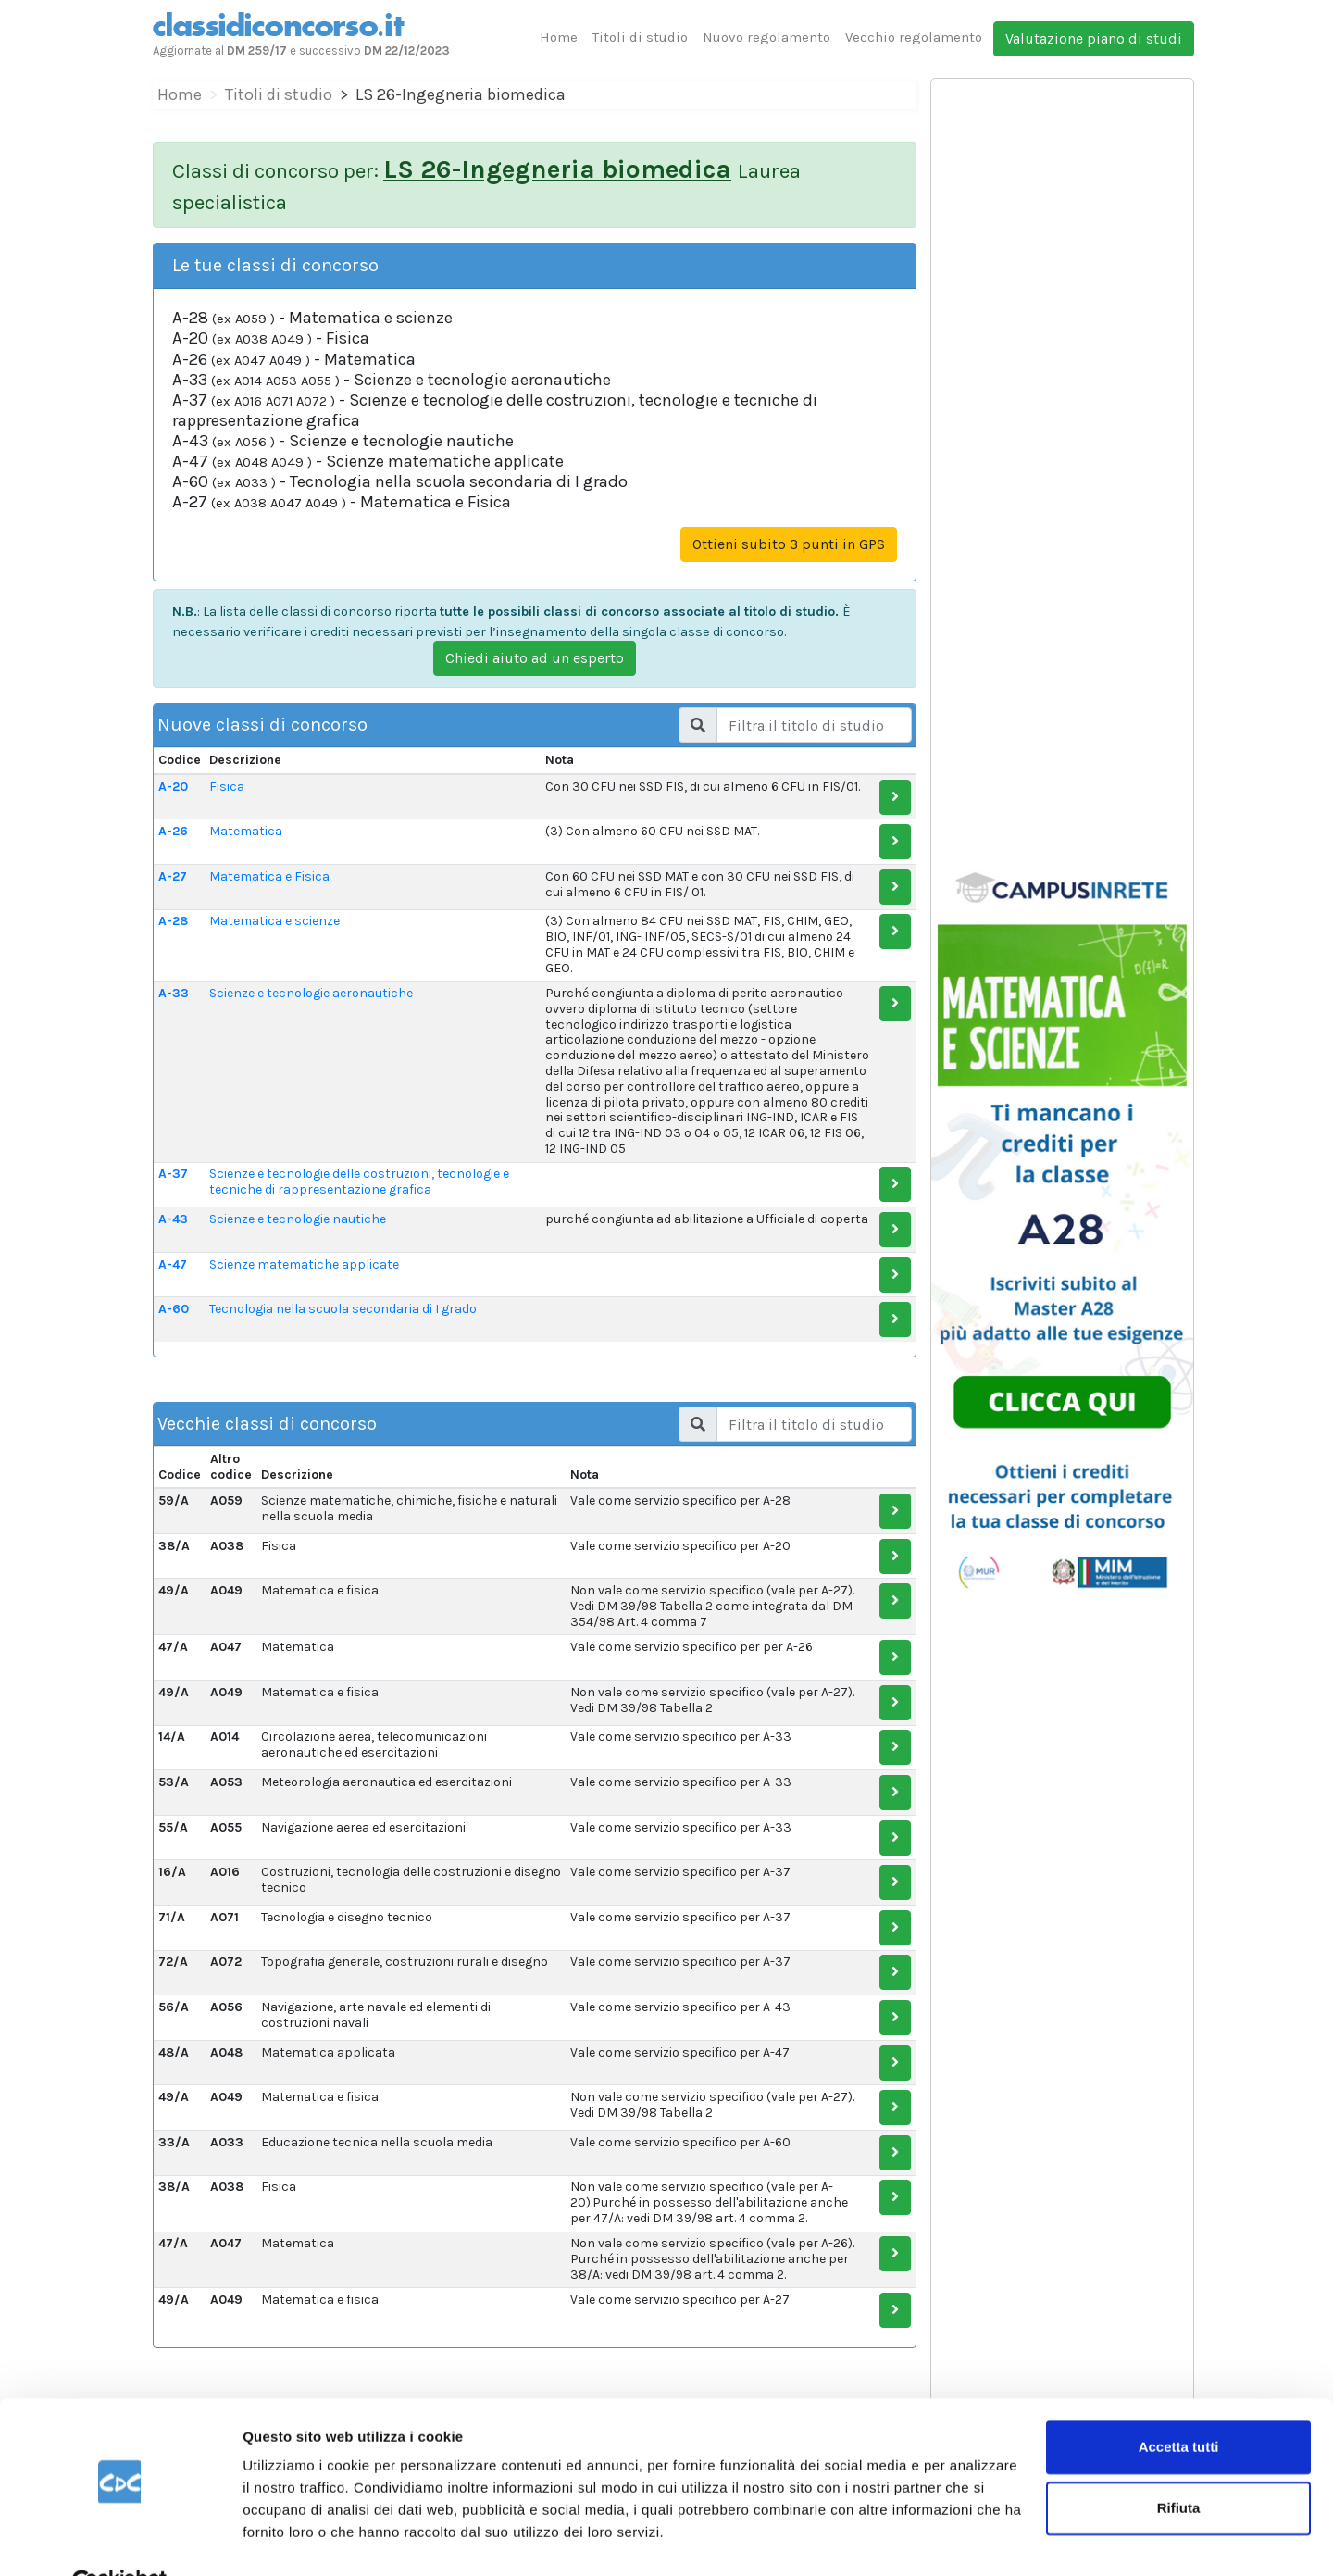 The image size is (1333, 2576). I want to click on Nuovo regolamento, so click(766, 37).